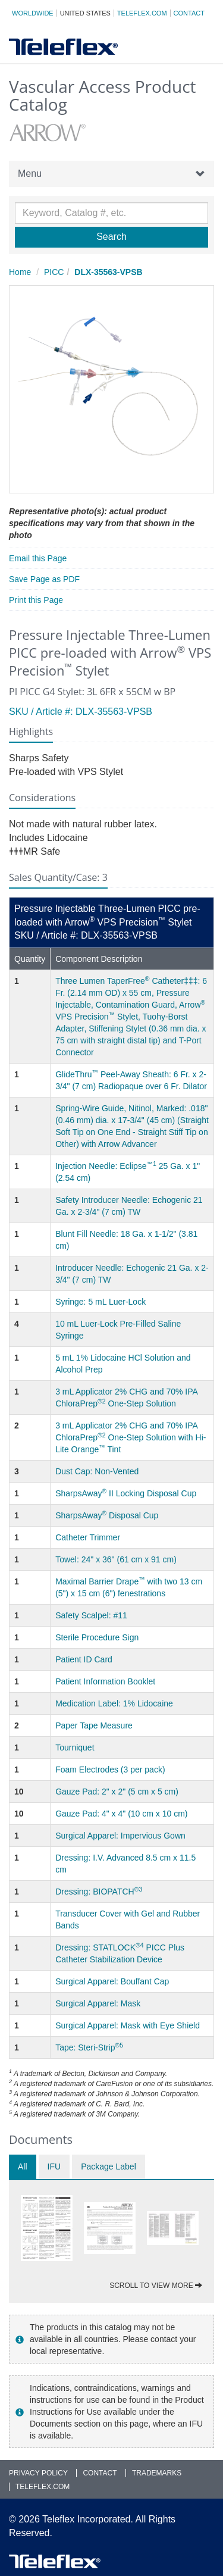  Describe the element at coordinates (98, 1891) in the screenshot. I see `Dressing: BIOPATCH` at that location.